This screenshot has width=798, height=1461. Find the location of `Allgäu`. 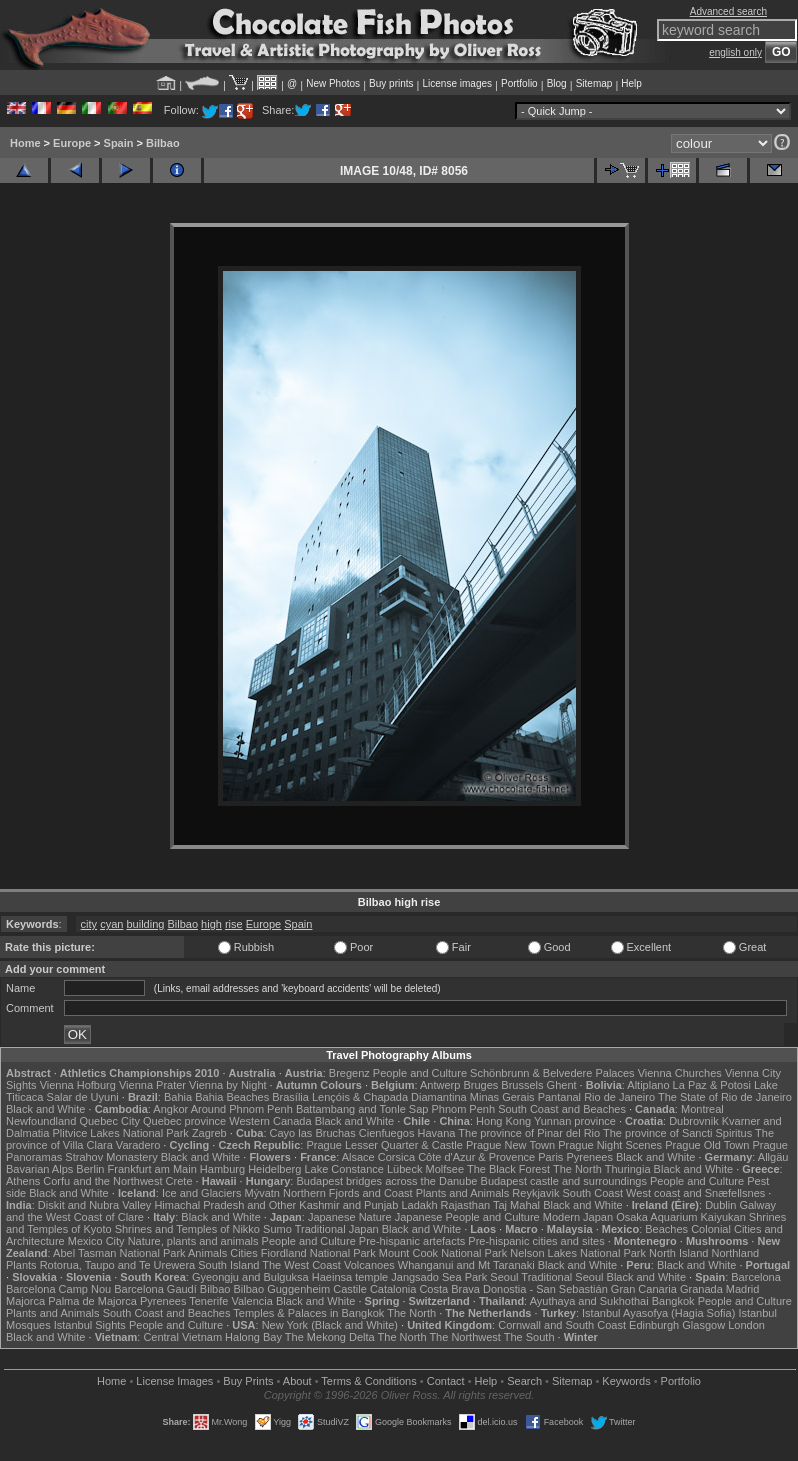

Allgäu is located at coordinates (773, 1157).